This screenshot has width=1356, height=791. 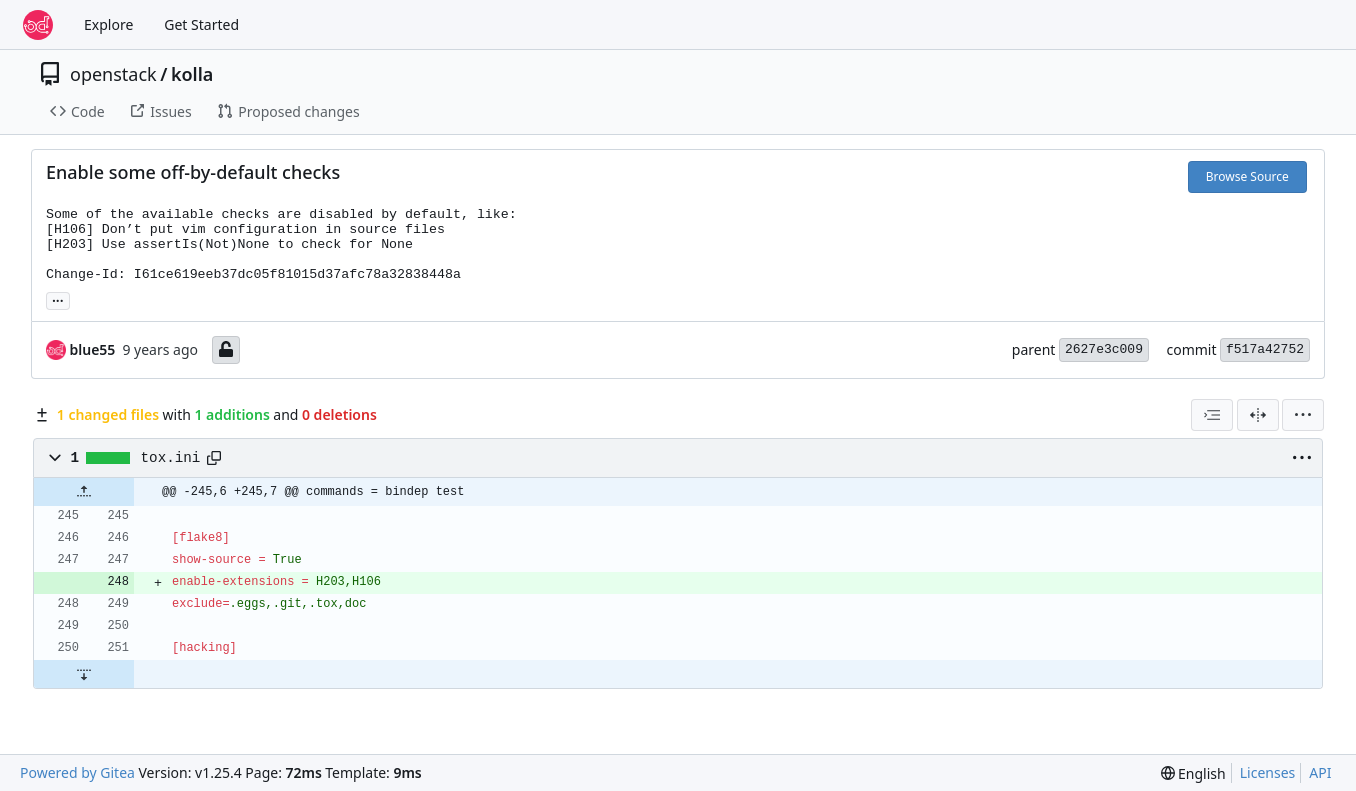 I want to click on [Copy path], so click(x=214, y=458).